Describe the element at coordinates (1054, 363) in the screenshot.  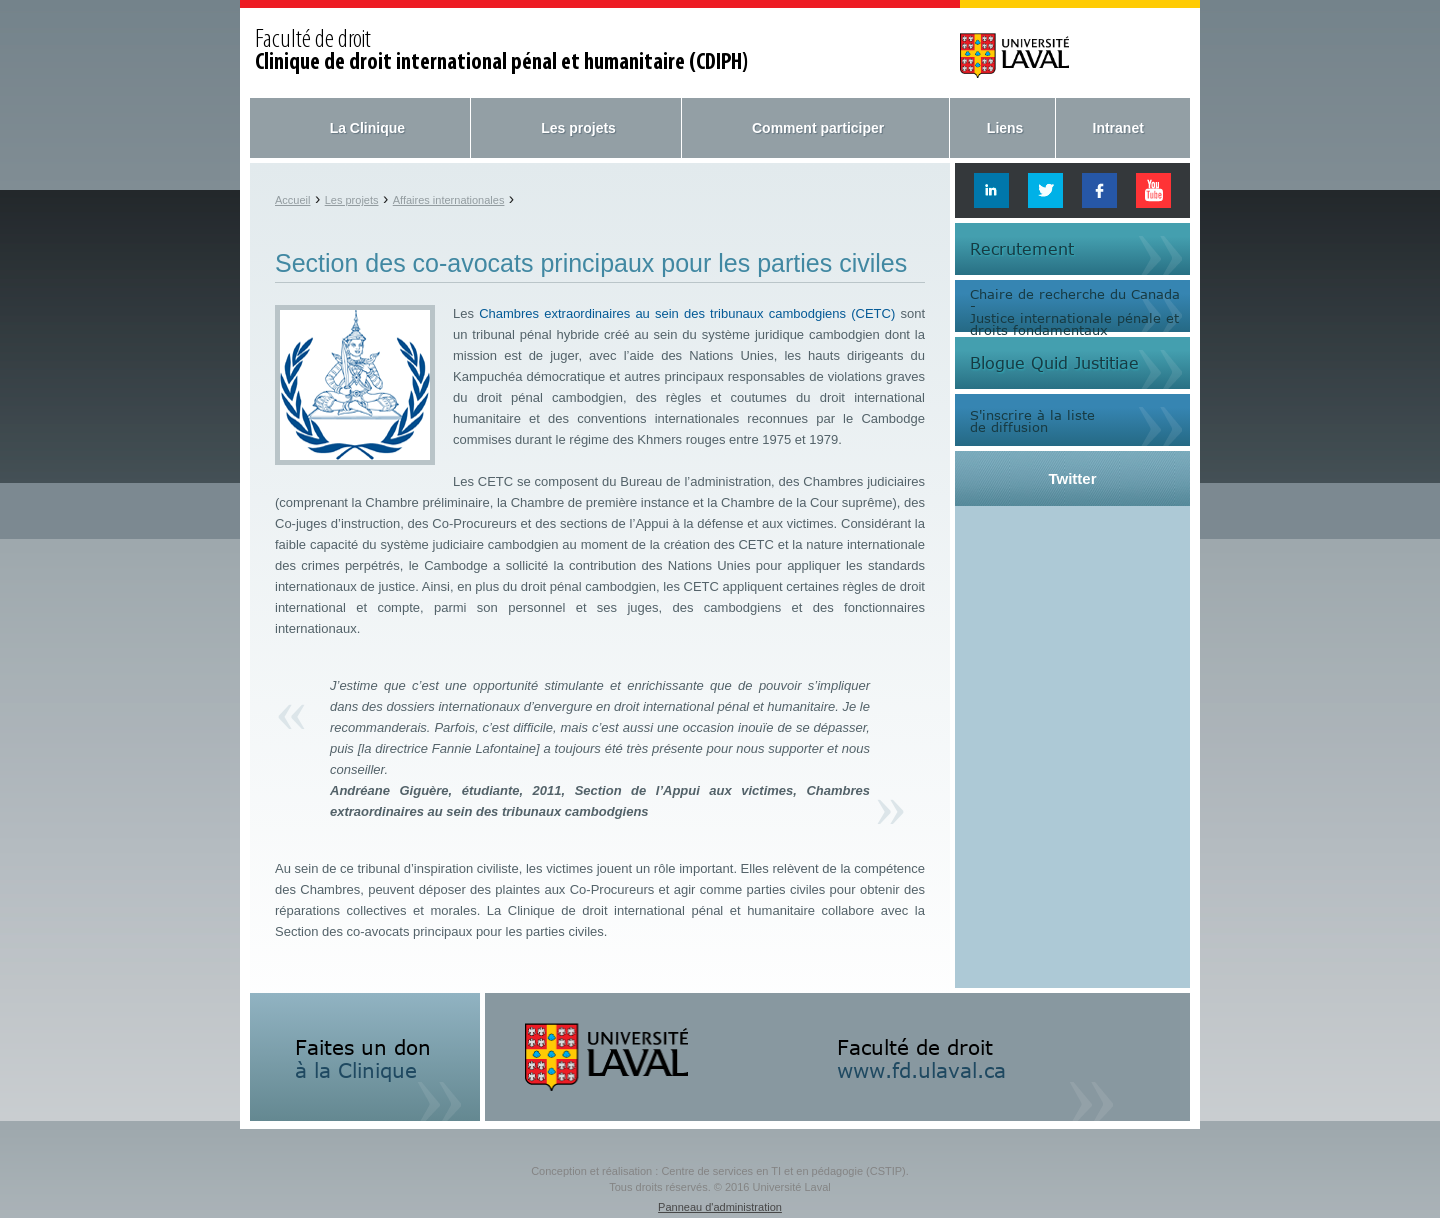
I see `Blogue Quid Justitiae` at that location.